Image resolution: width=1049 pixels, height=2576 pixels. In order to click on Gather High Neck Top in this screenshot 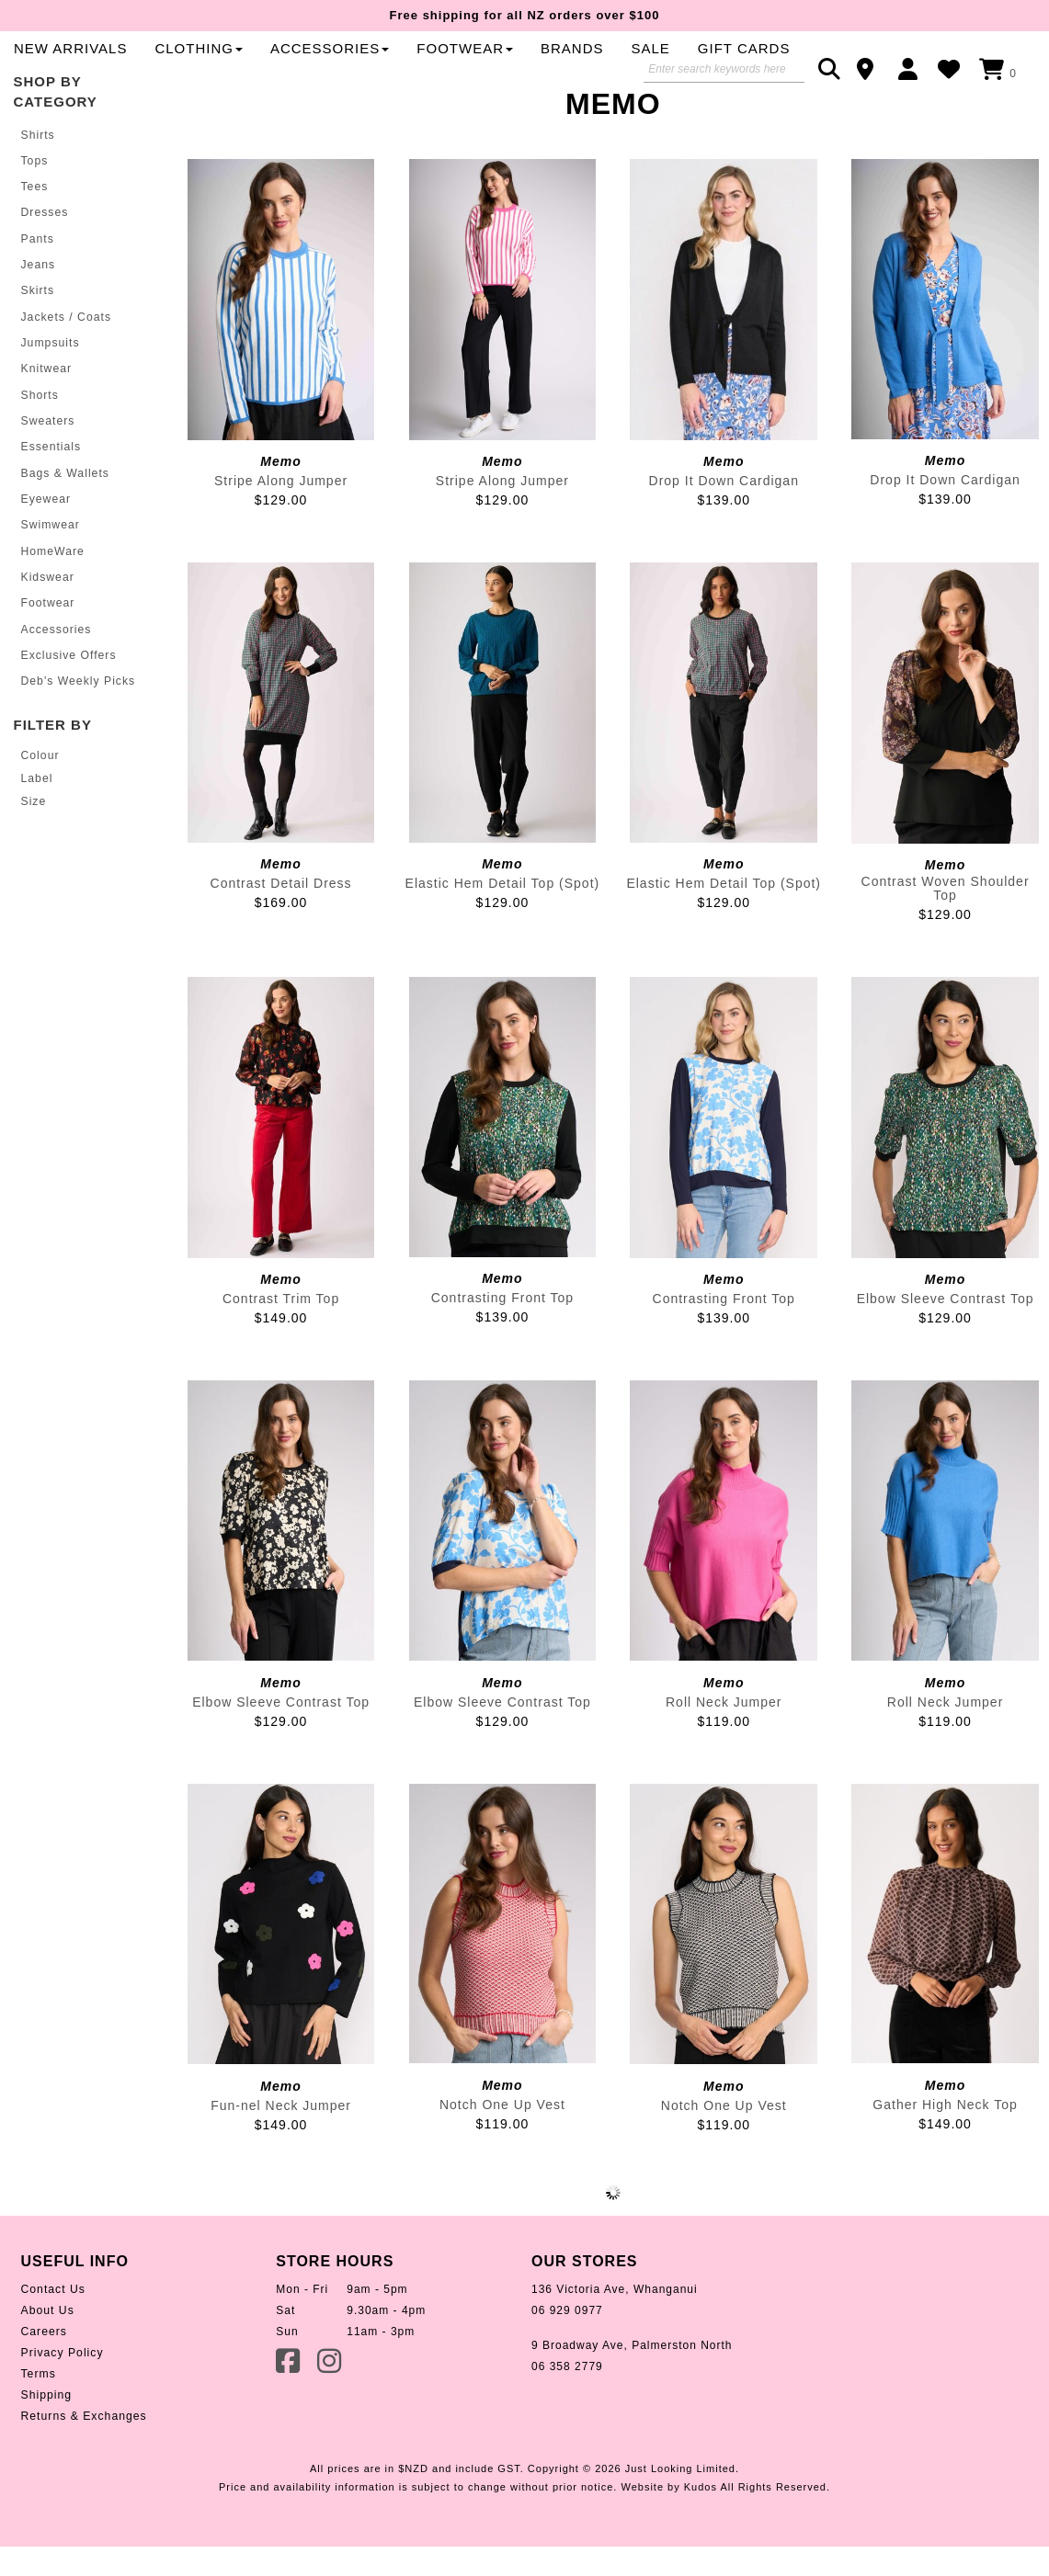, I will do `click(944, 2154)`.